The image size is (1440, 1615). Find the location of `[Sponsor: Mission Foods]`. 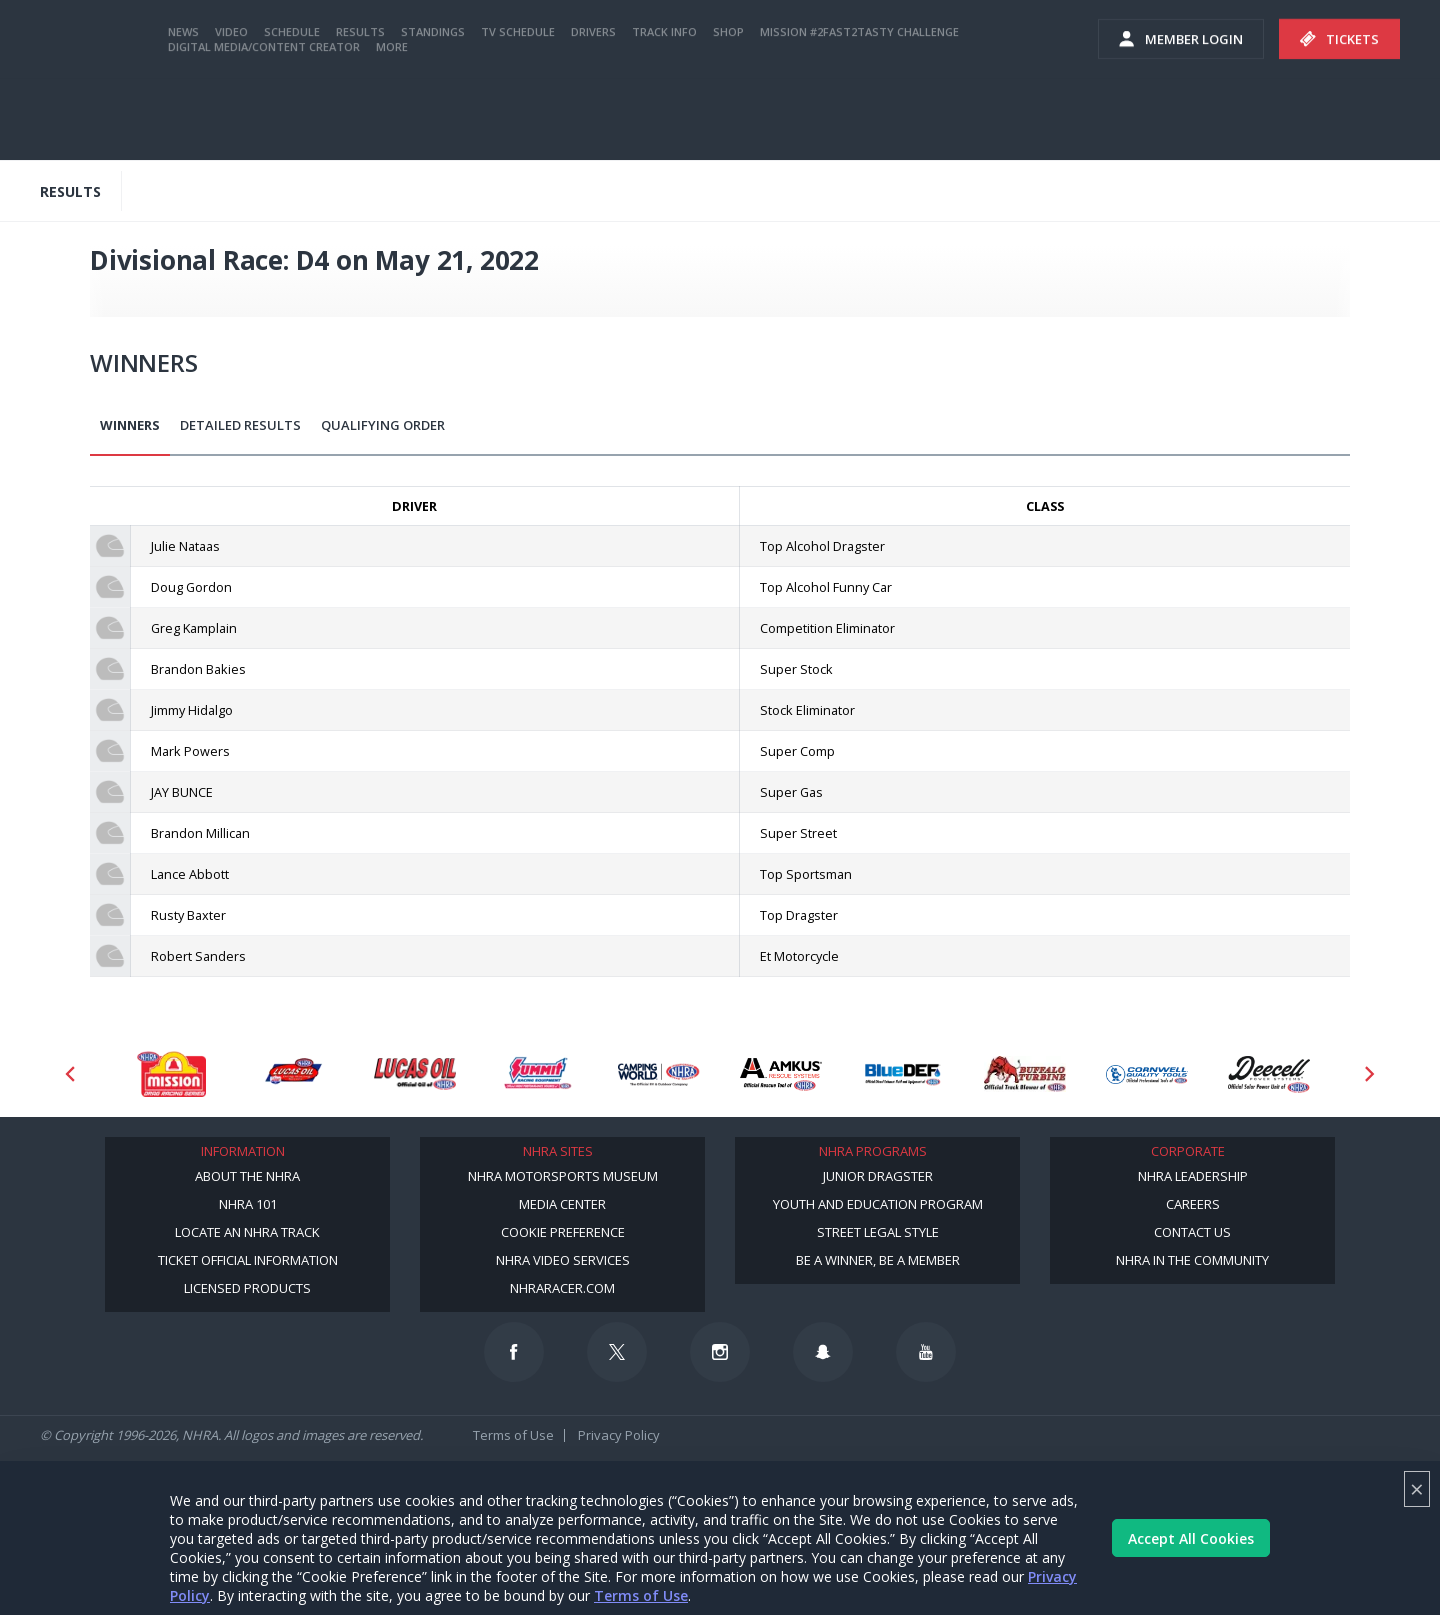

[Sponsor: Mission Foods] is located at coordinates (171, 1074).